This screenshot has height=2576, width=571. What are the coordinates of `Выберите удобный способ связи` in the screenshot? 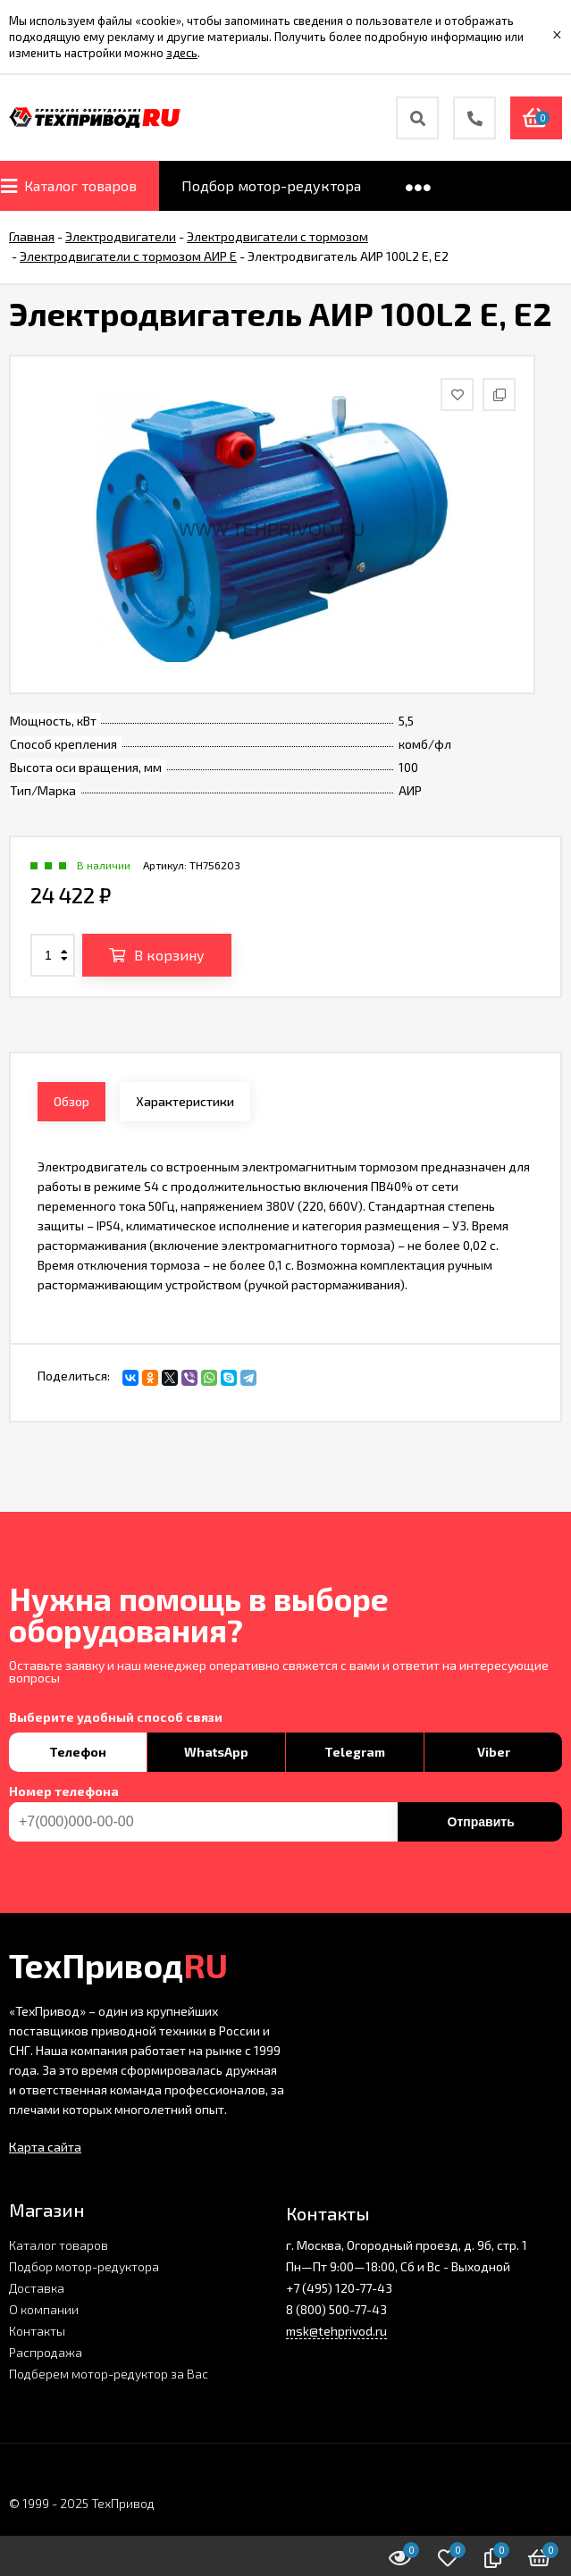 It's located at (116, 1717).